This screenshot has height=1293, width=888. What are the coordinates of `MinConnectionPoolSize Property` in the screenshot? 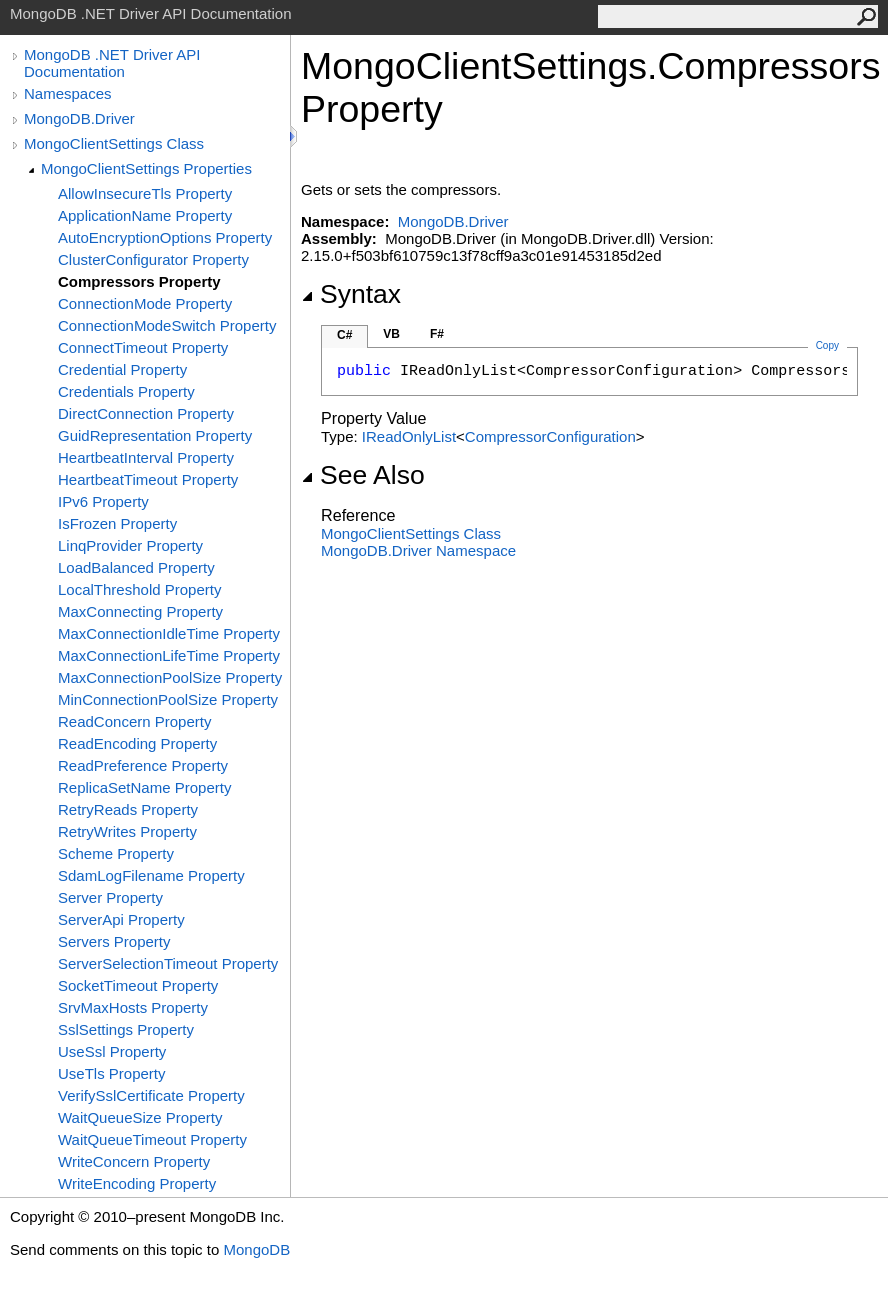 It's located at (168, 699).